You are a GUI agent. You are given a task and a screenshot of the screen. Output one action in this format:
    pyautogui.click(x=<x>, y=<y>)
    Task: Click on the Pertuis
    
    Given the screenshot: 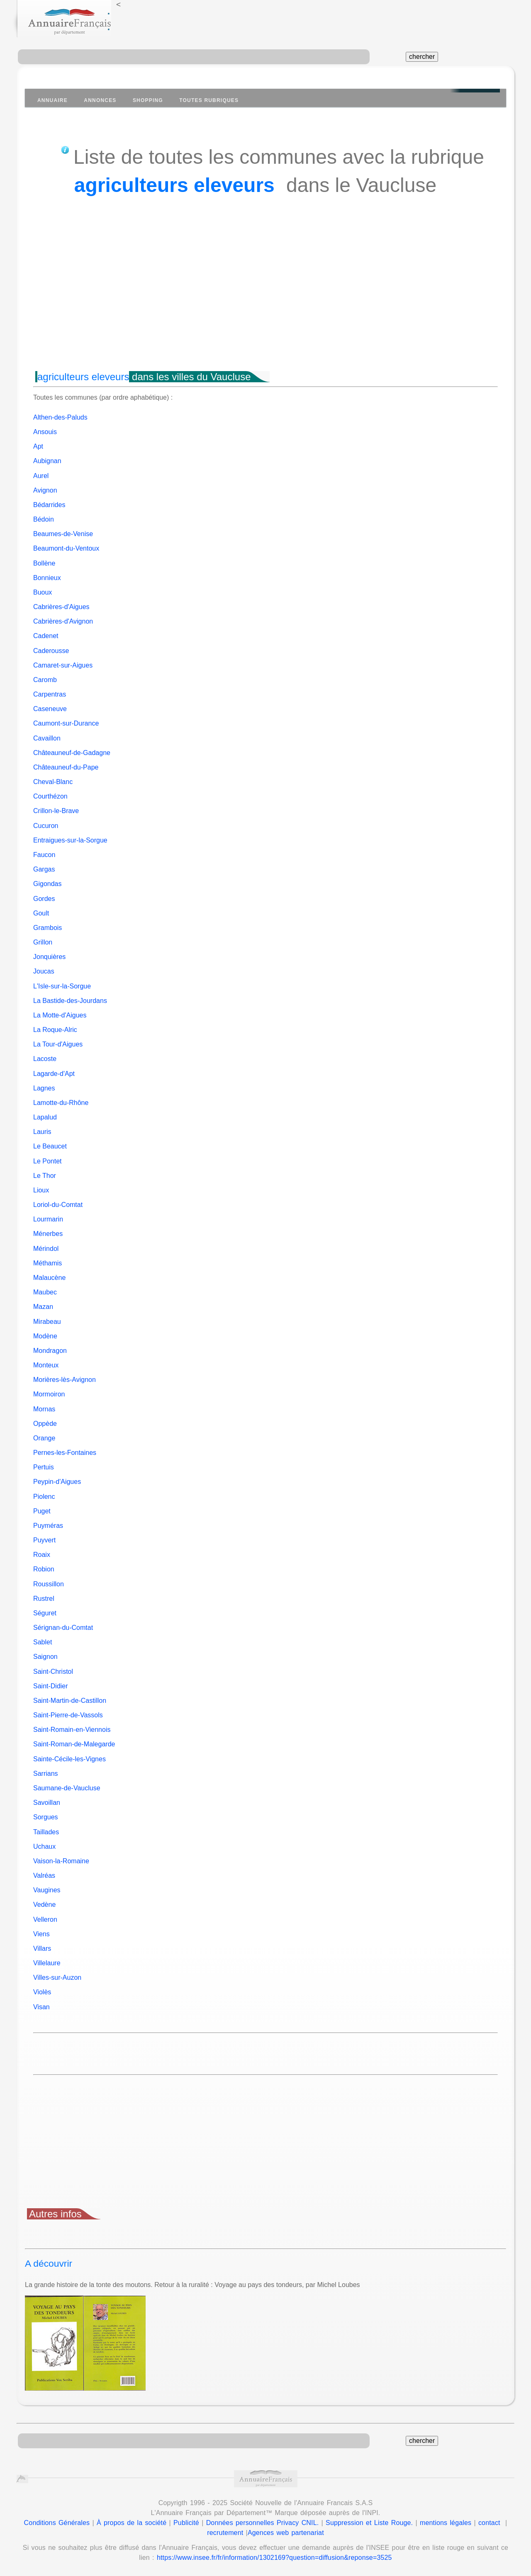 What is the action you would take?
    pyautogui.click(x=43, y=1467)
    